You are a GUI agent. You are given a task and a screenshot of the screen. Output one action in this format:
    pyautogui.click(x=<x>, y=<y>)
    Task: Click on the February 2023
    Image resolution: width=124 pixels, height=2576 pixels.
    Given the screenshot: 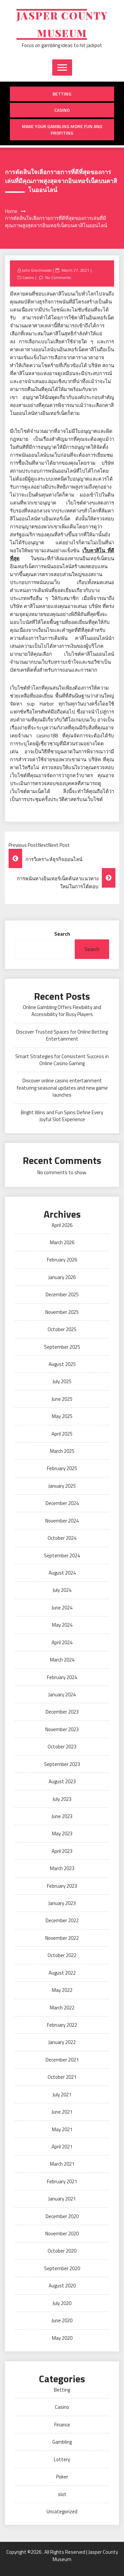 What is the action you would take?
    pyautogui.click(x=62, y=1886)
    